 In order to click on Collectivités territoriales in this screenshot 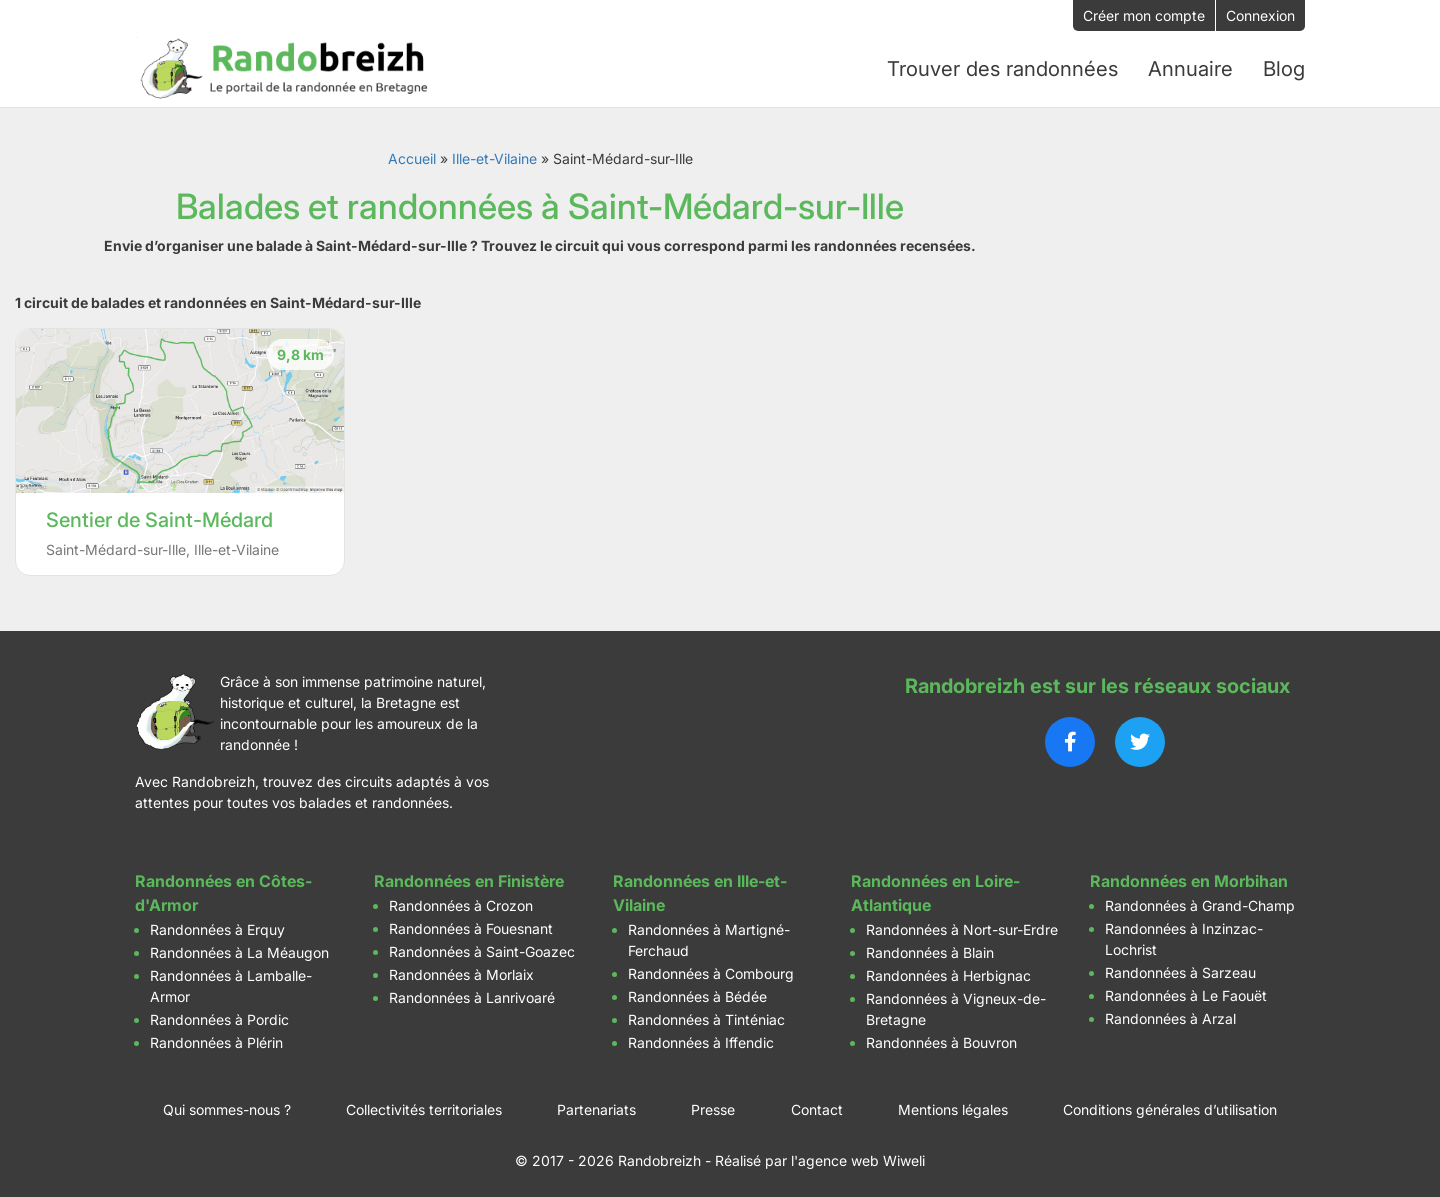, I will do `click(424, 1105)`.